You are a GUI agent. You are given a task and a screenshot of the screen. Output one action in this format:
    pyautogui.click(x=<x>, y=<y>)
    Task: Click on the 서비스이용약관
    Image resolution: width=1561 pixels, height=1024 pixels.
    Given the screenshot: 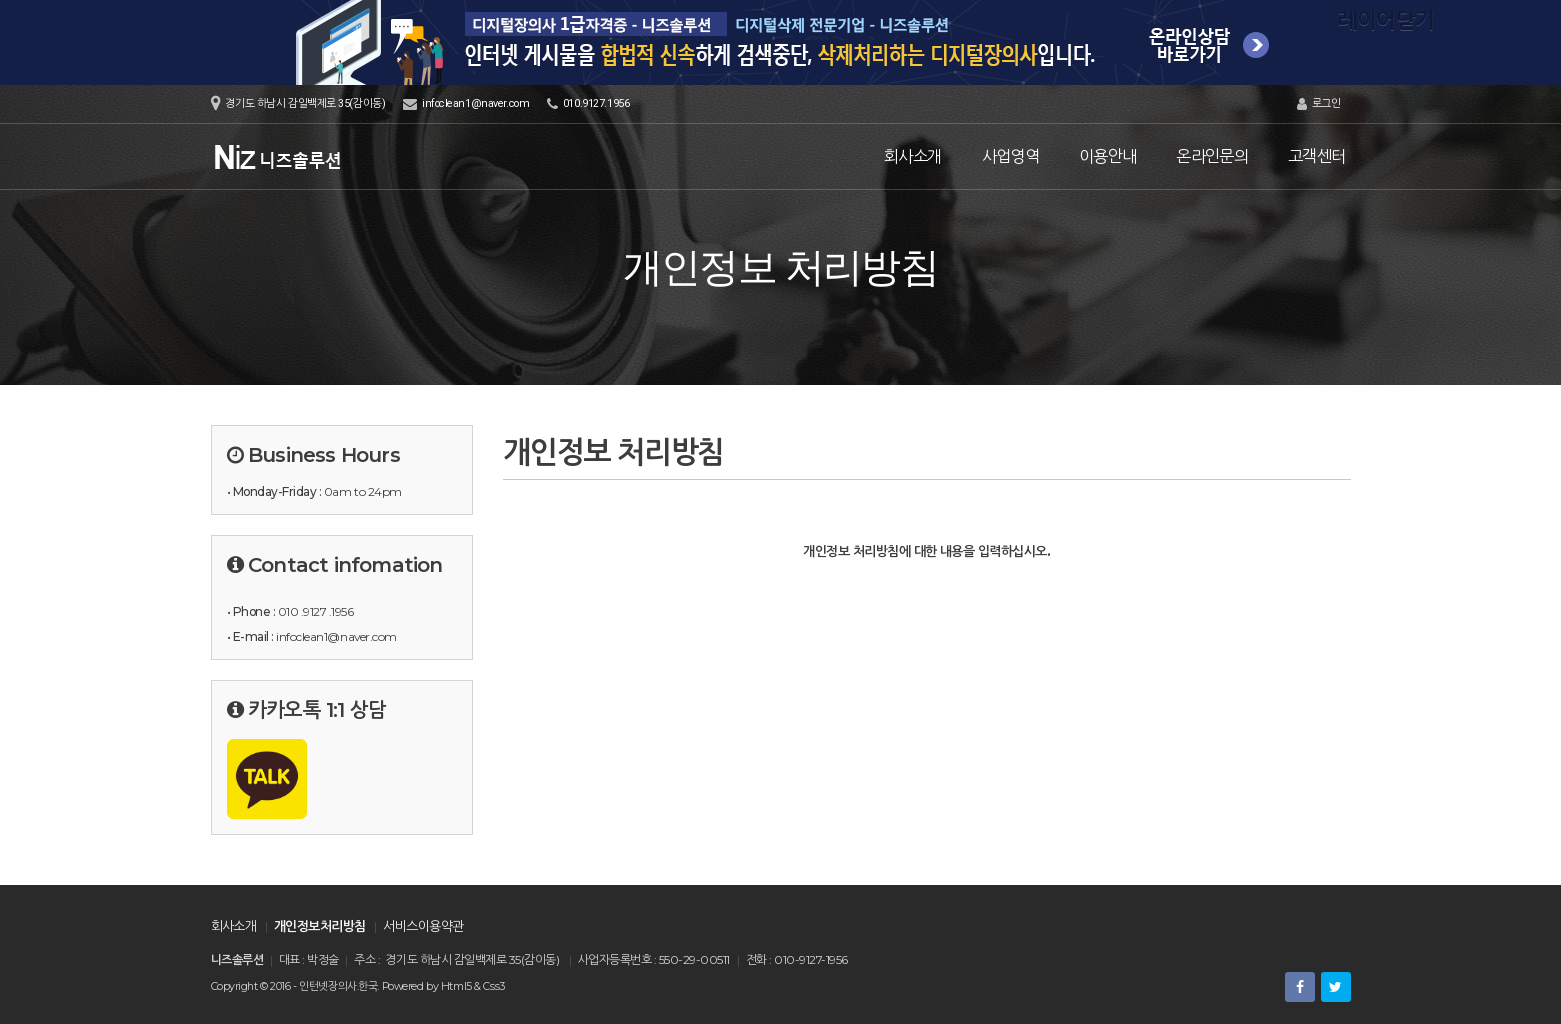 What is the action you would take?
    pyautogui.click(x=423, y=926)
    